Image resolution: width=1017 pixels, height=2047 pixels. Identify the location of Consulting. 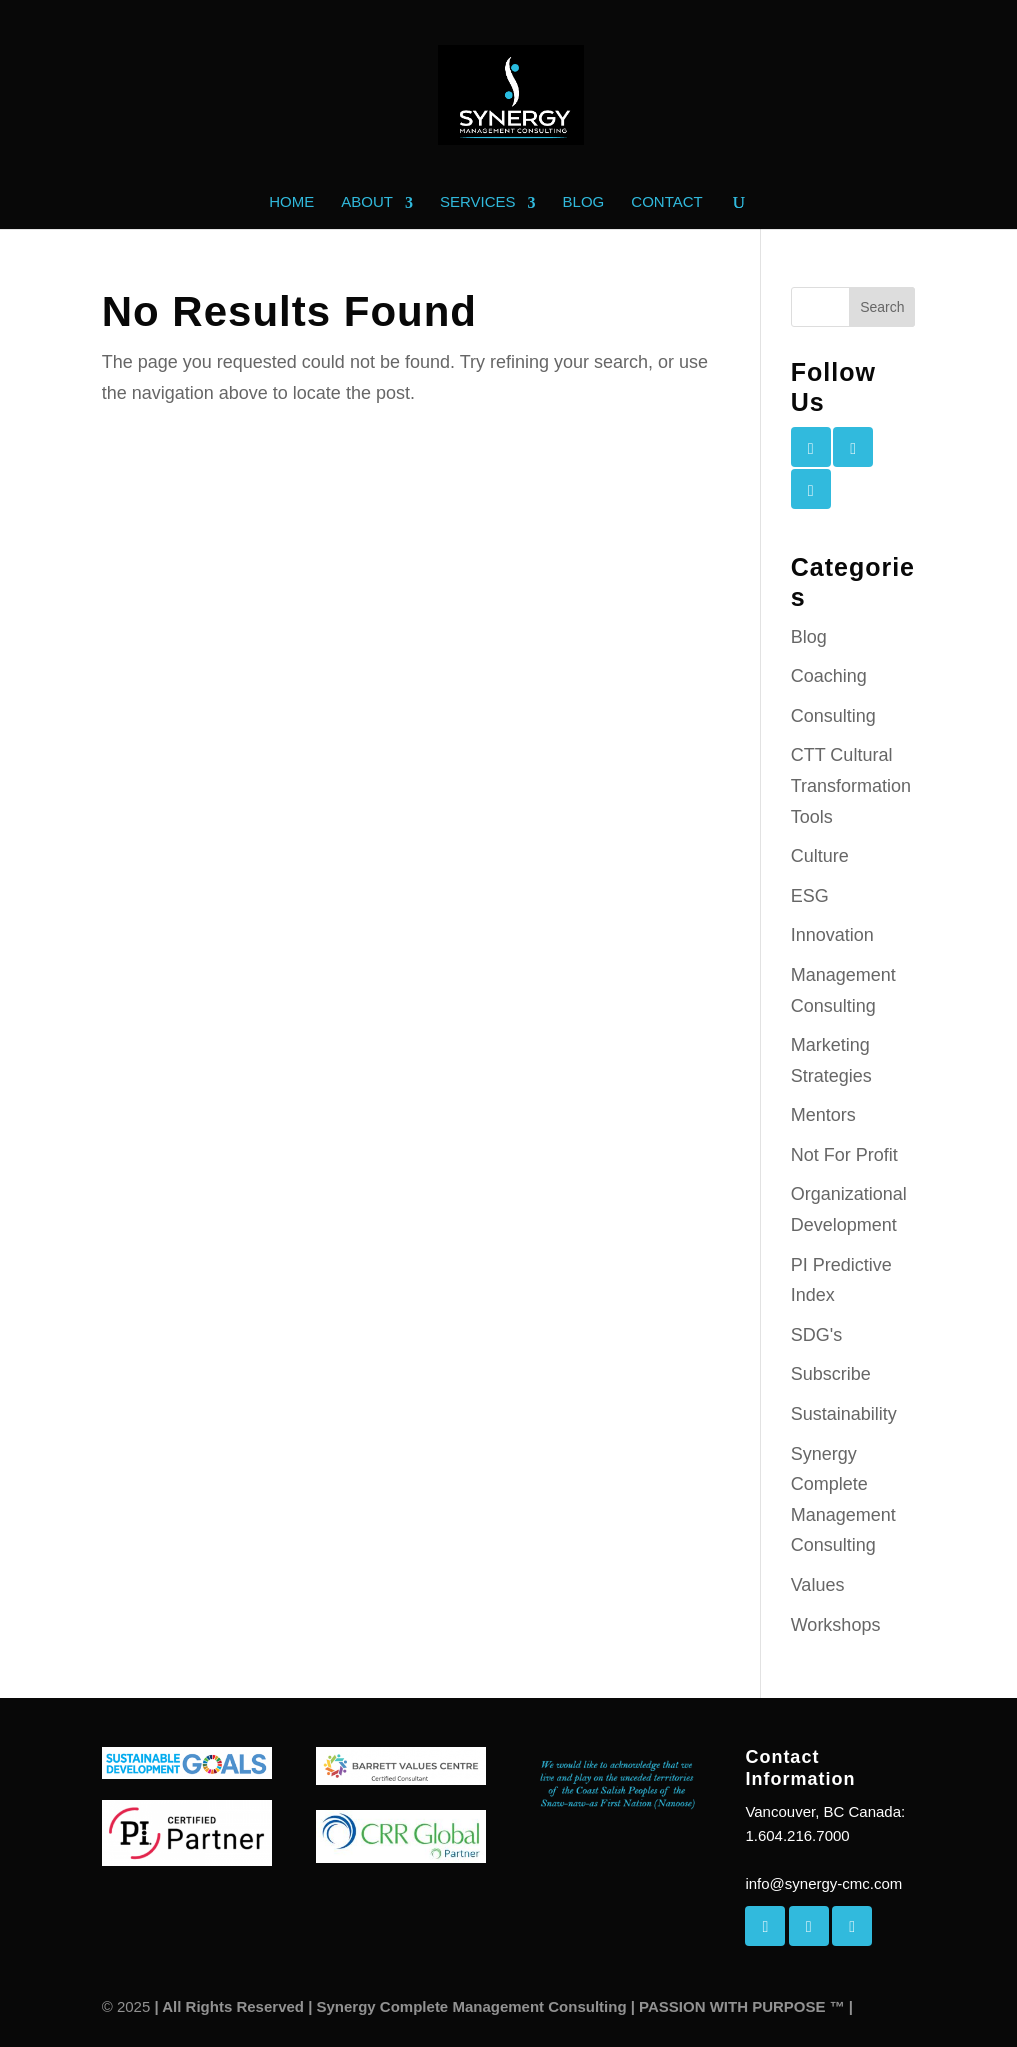
(833, 716).